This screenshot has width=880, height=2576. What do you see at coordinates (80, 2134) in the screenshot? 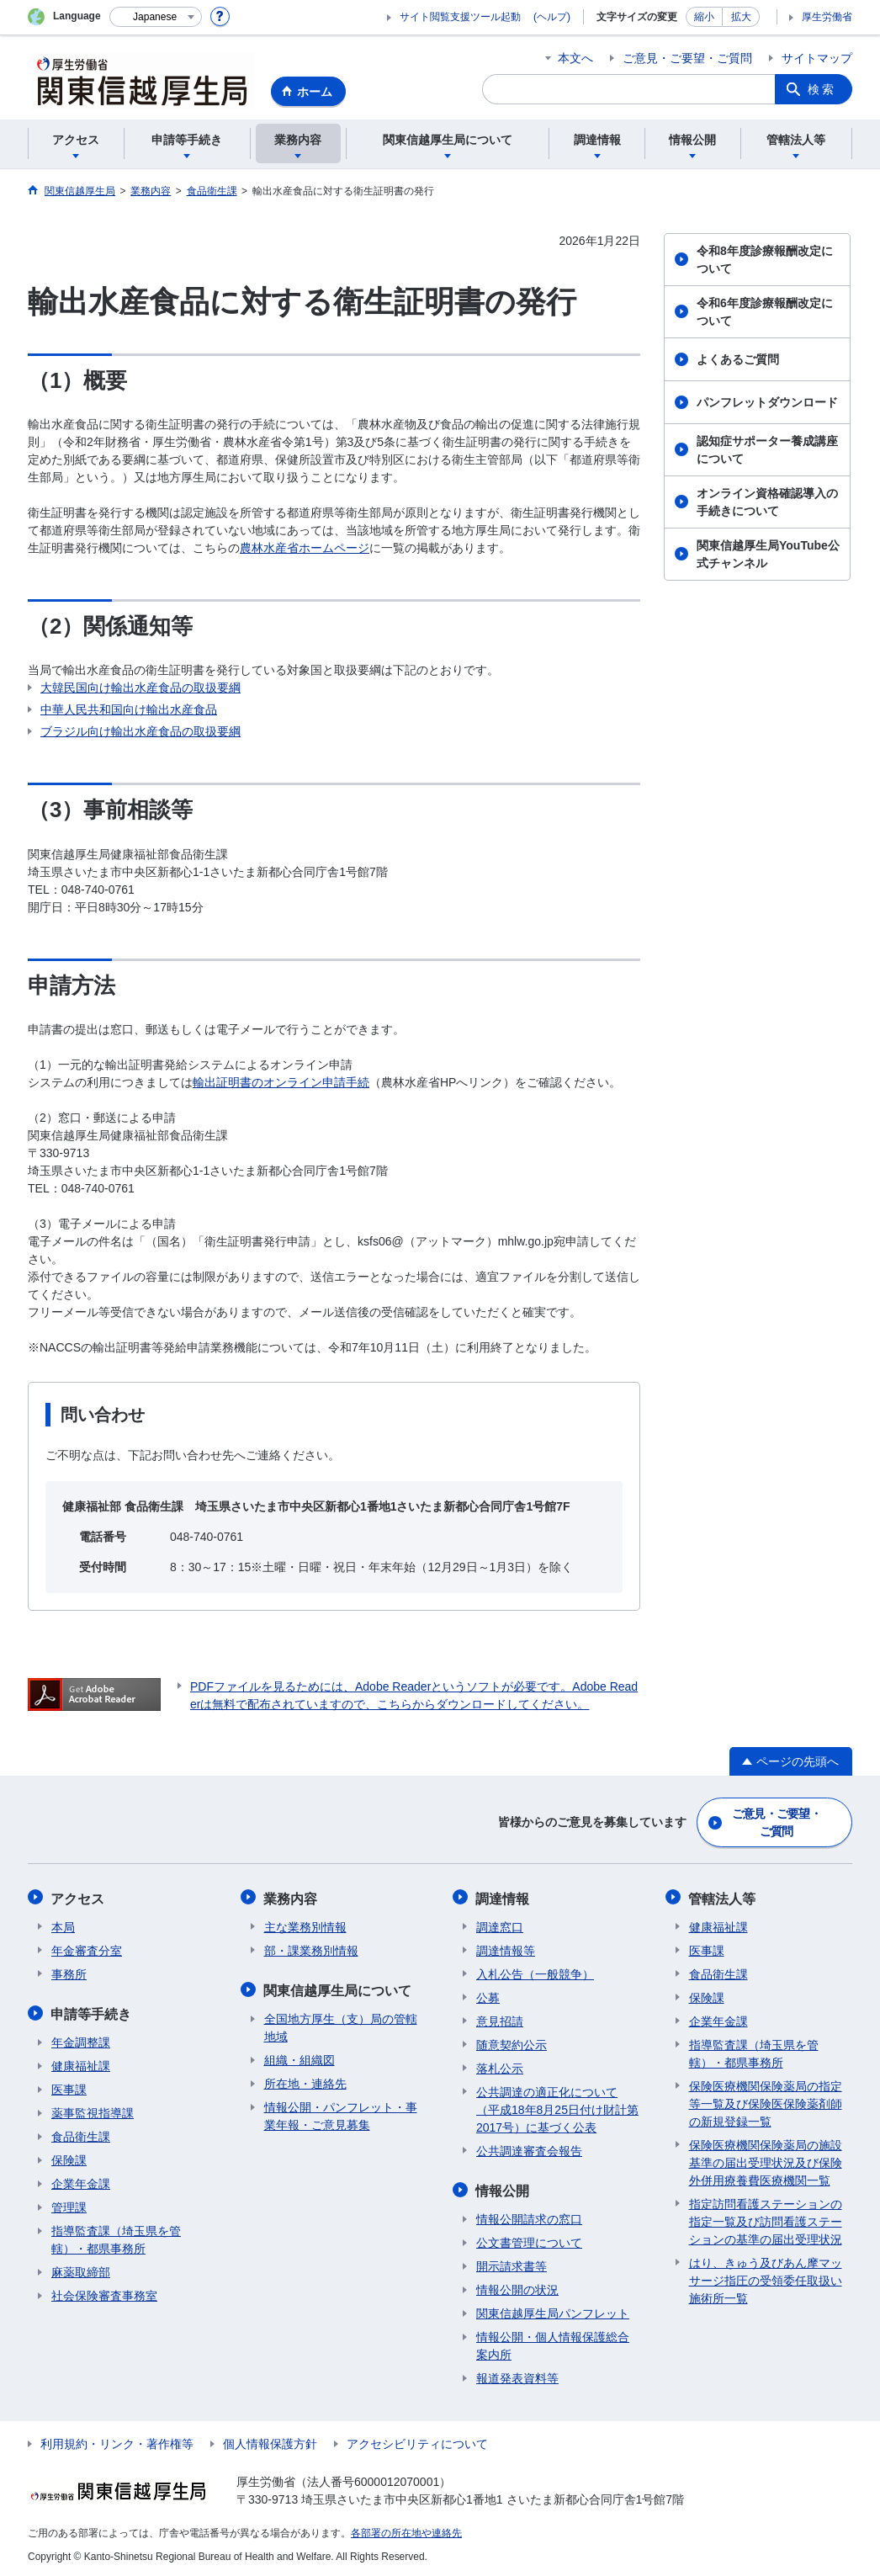
I see `食品衛生課` at bounding box center [80, 2134].